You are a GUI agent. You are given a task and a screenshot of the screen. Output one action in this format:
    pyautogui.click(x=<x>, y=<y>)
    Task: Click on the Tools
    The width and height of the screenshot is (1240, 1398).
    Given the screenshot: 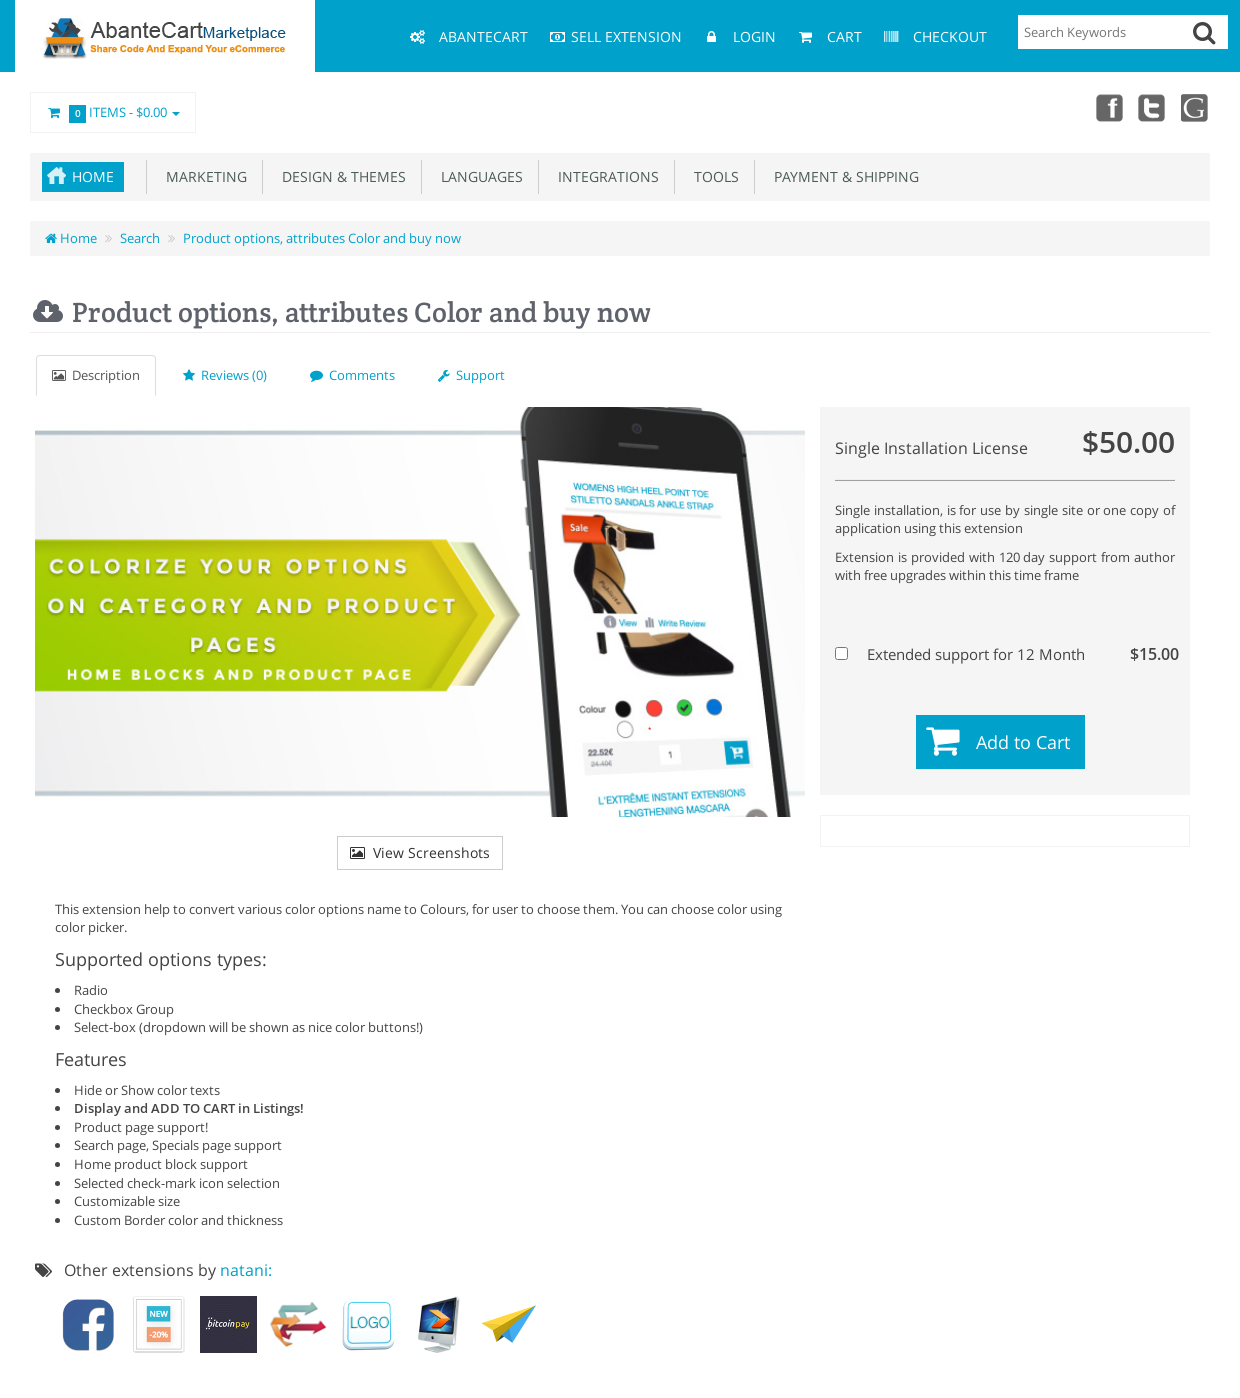 What is the action you would take?
    pyautogui.click(x=712, y=176)
    